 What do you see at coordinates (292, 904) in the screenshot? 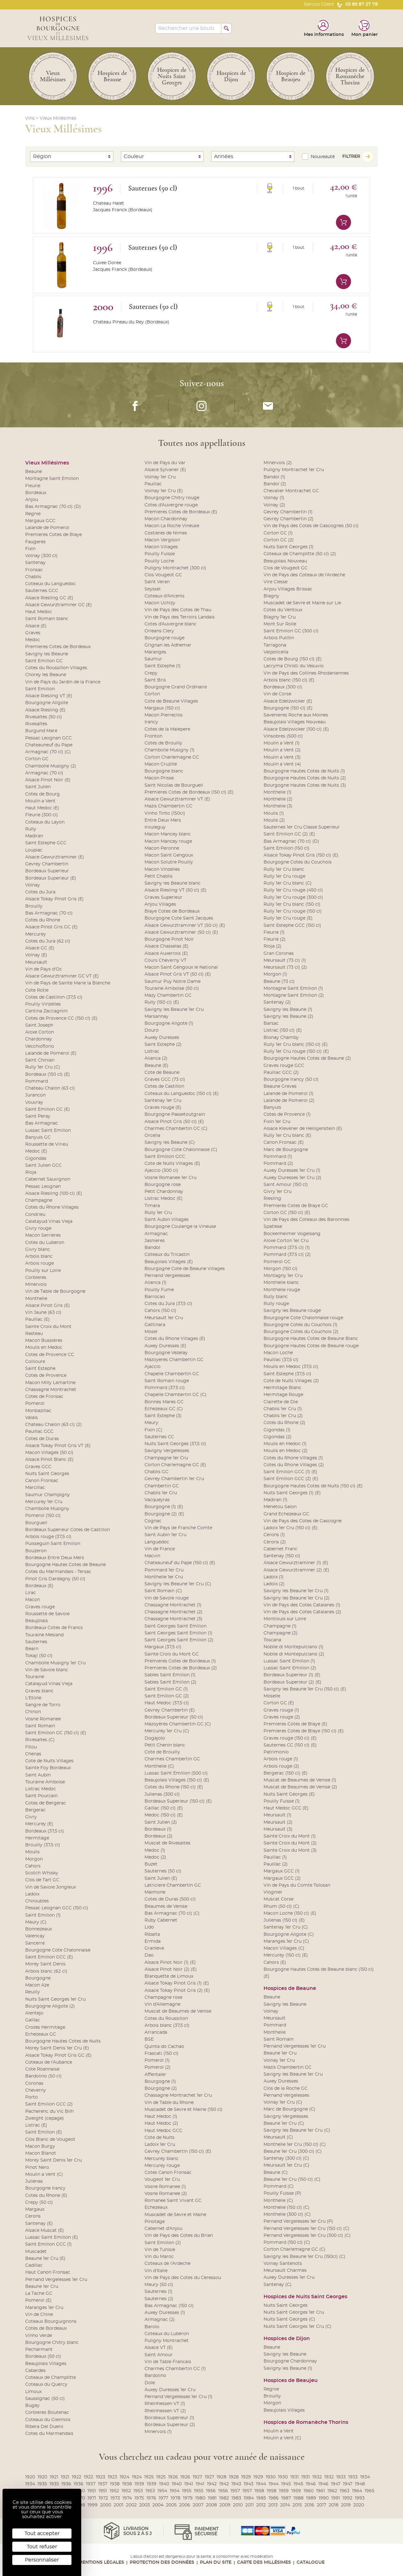
I see `Rully 1er Cru blanc (150 cl)` at bounding box center [292, 904].